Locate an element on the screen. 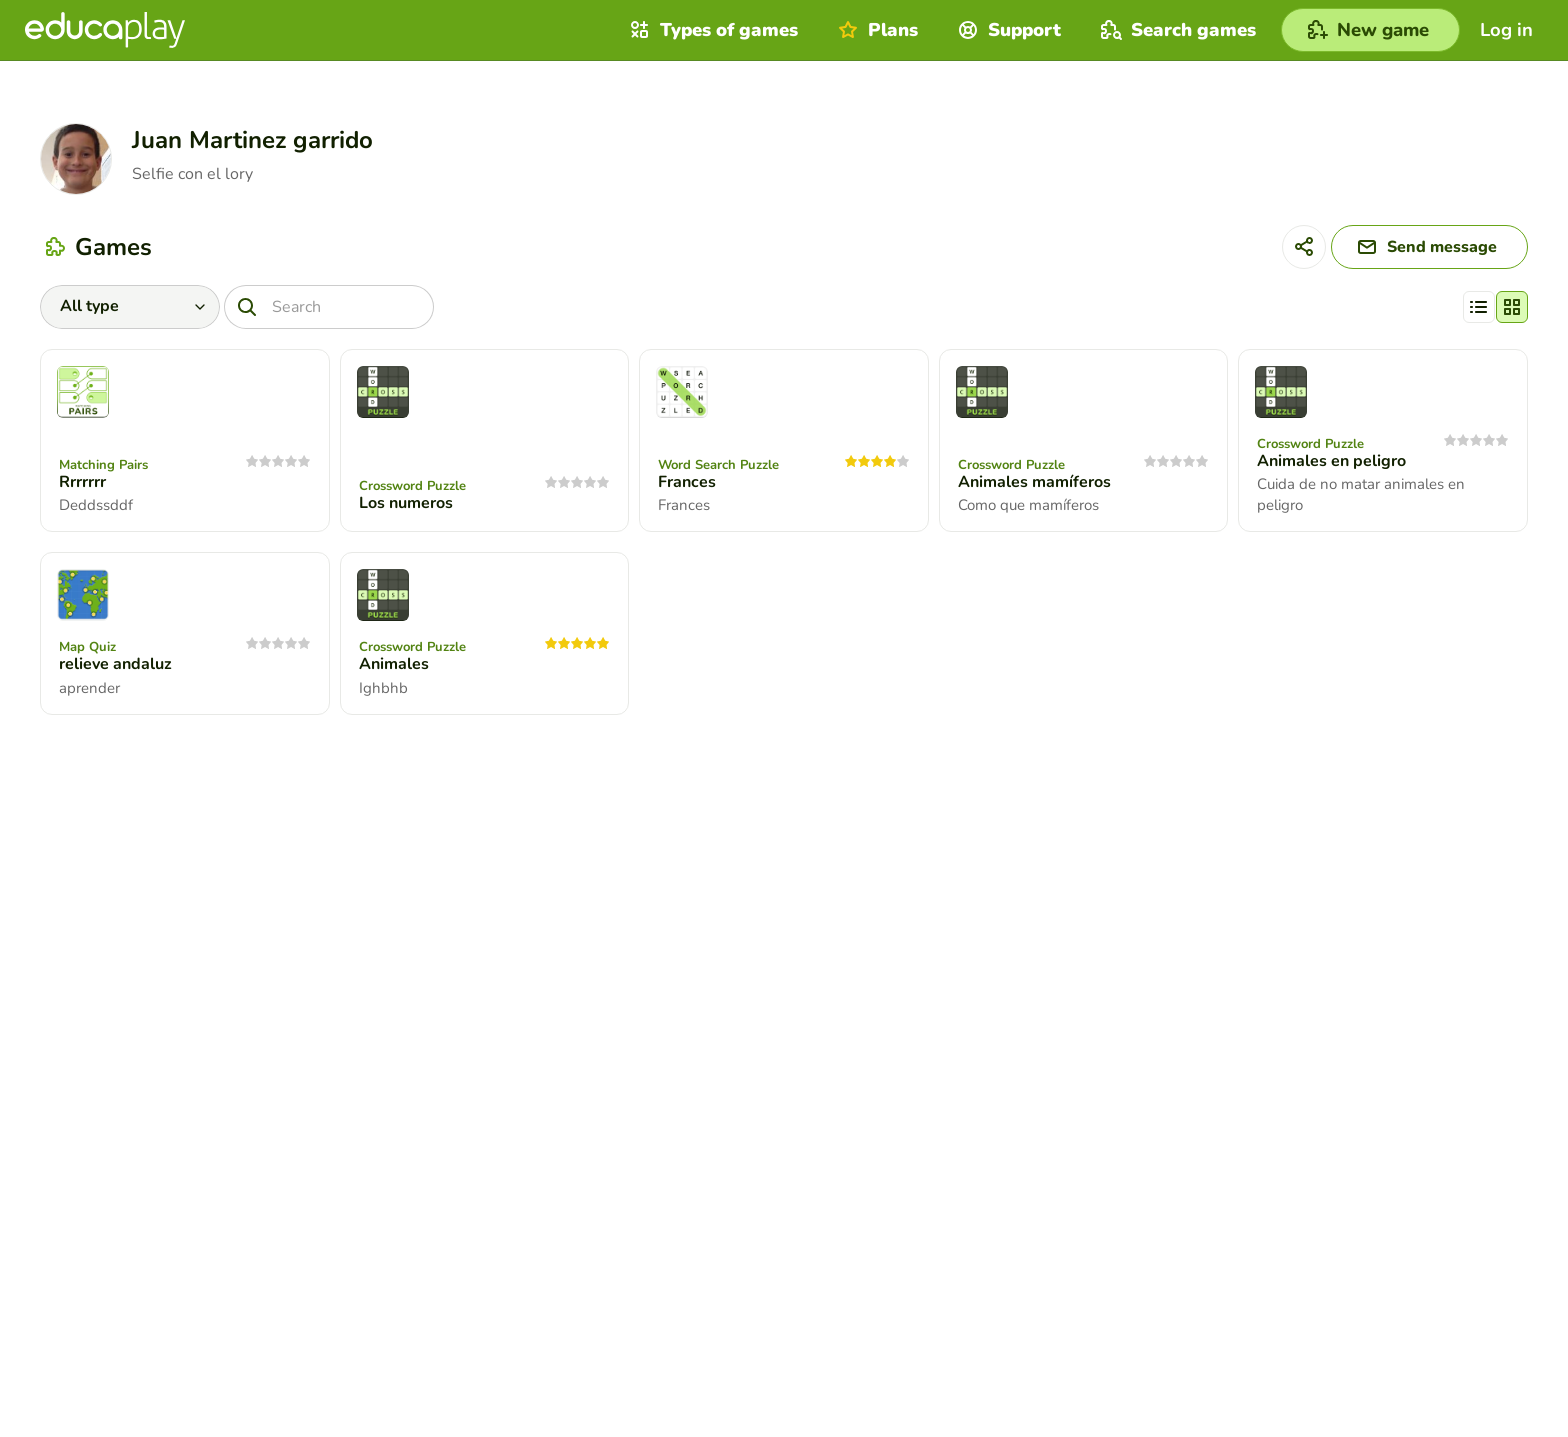 The image size is (1568, 1437). Rrrrrrr is located at coordinates (82, 482).